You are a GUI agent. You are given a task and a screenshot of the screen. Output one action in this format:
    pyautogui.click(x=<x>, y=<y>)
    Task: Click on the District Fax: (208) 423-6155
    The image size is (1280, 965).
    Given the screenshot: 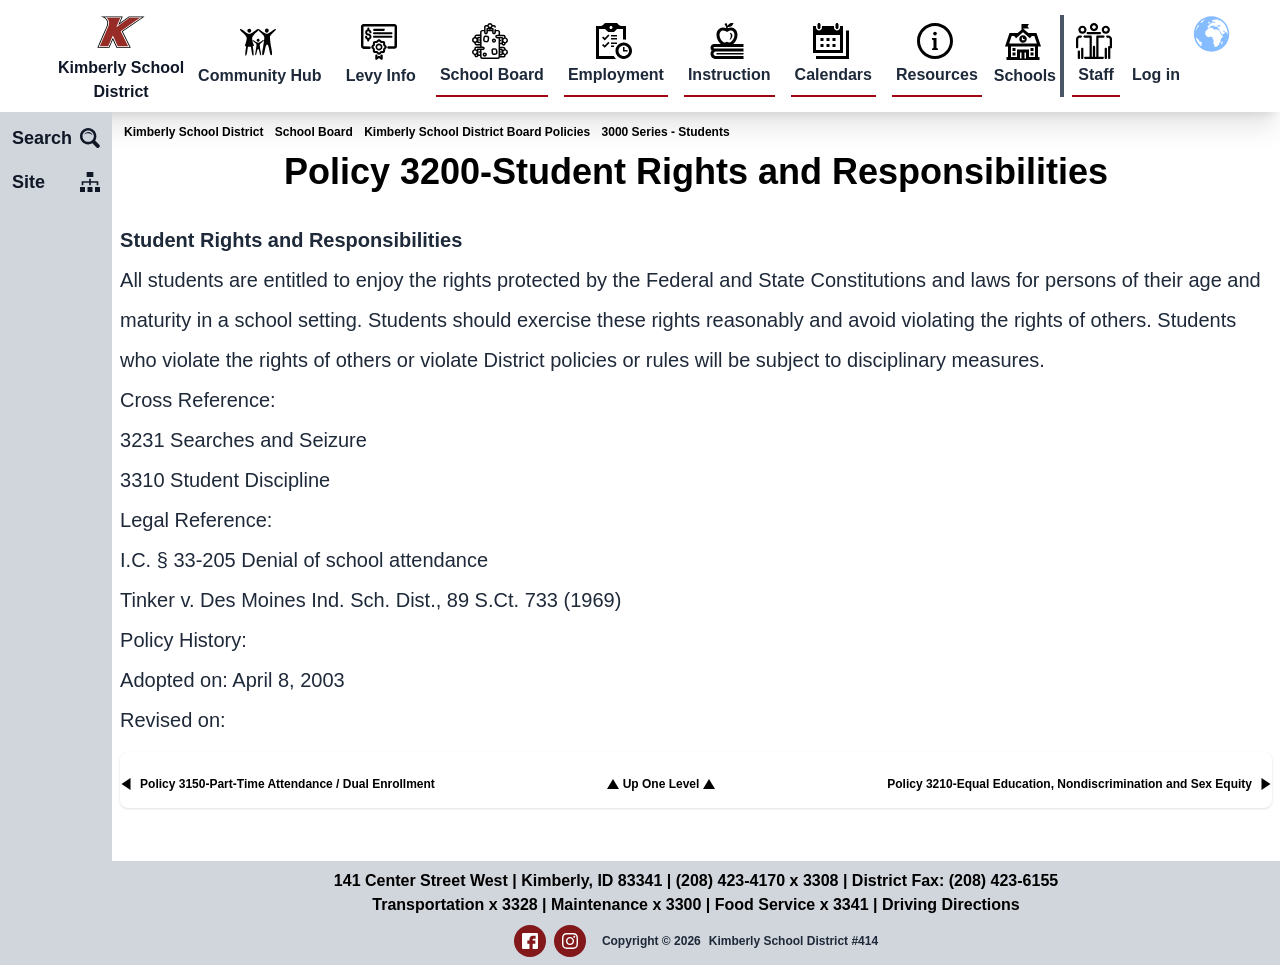 What is the action you would take?
    pyautogui.click(x=955, y=880)
    